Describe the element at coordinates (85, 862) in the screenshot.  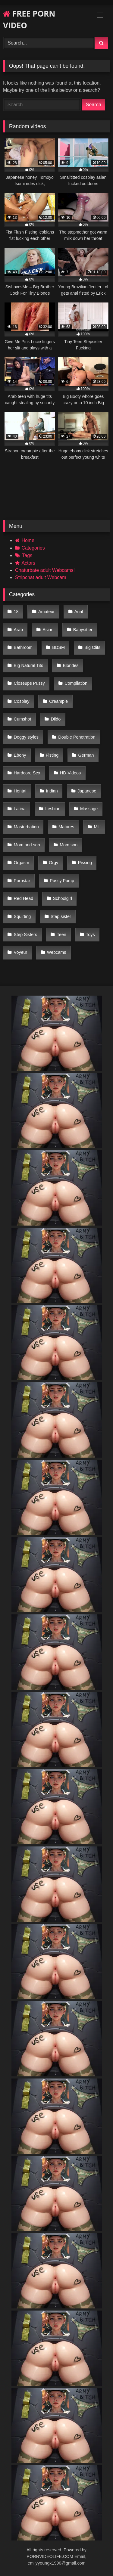
I see `Pissing` at that location.